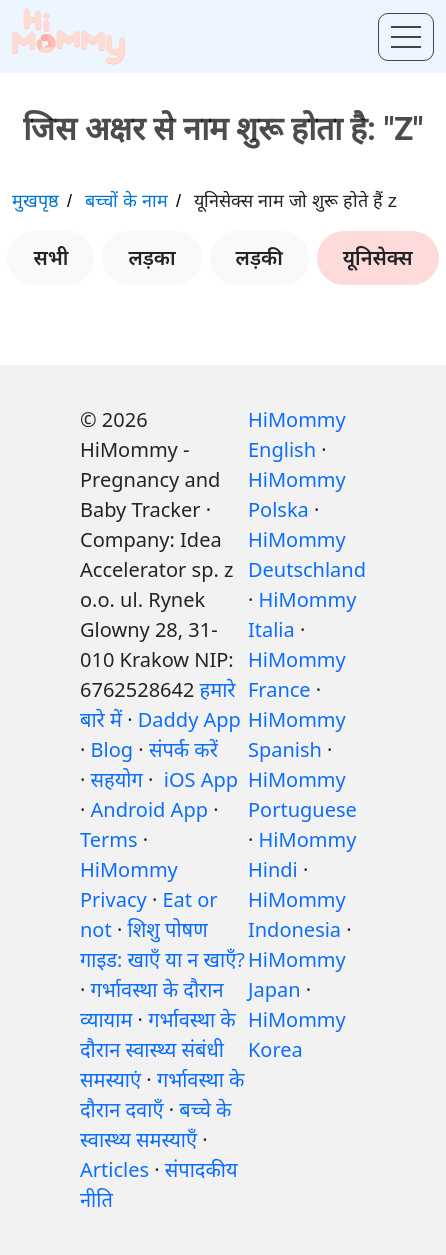 Image resolution: width=446 pixels, height=1255 pixels. I want to click on मुखपृष्ठ, so click(35, 201).